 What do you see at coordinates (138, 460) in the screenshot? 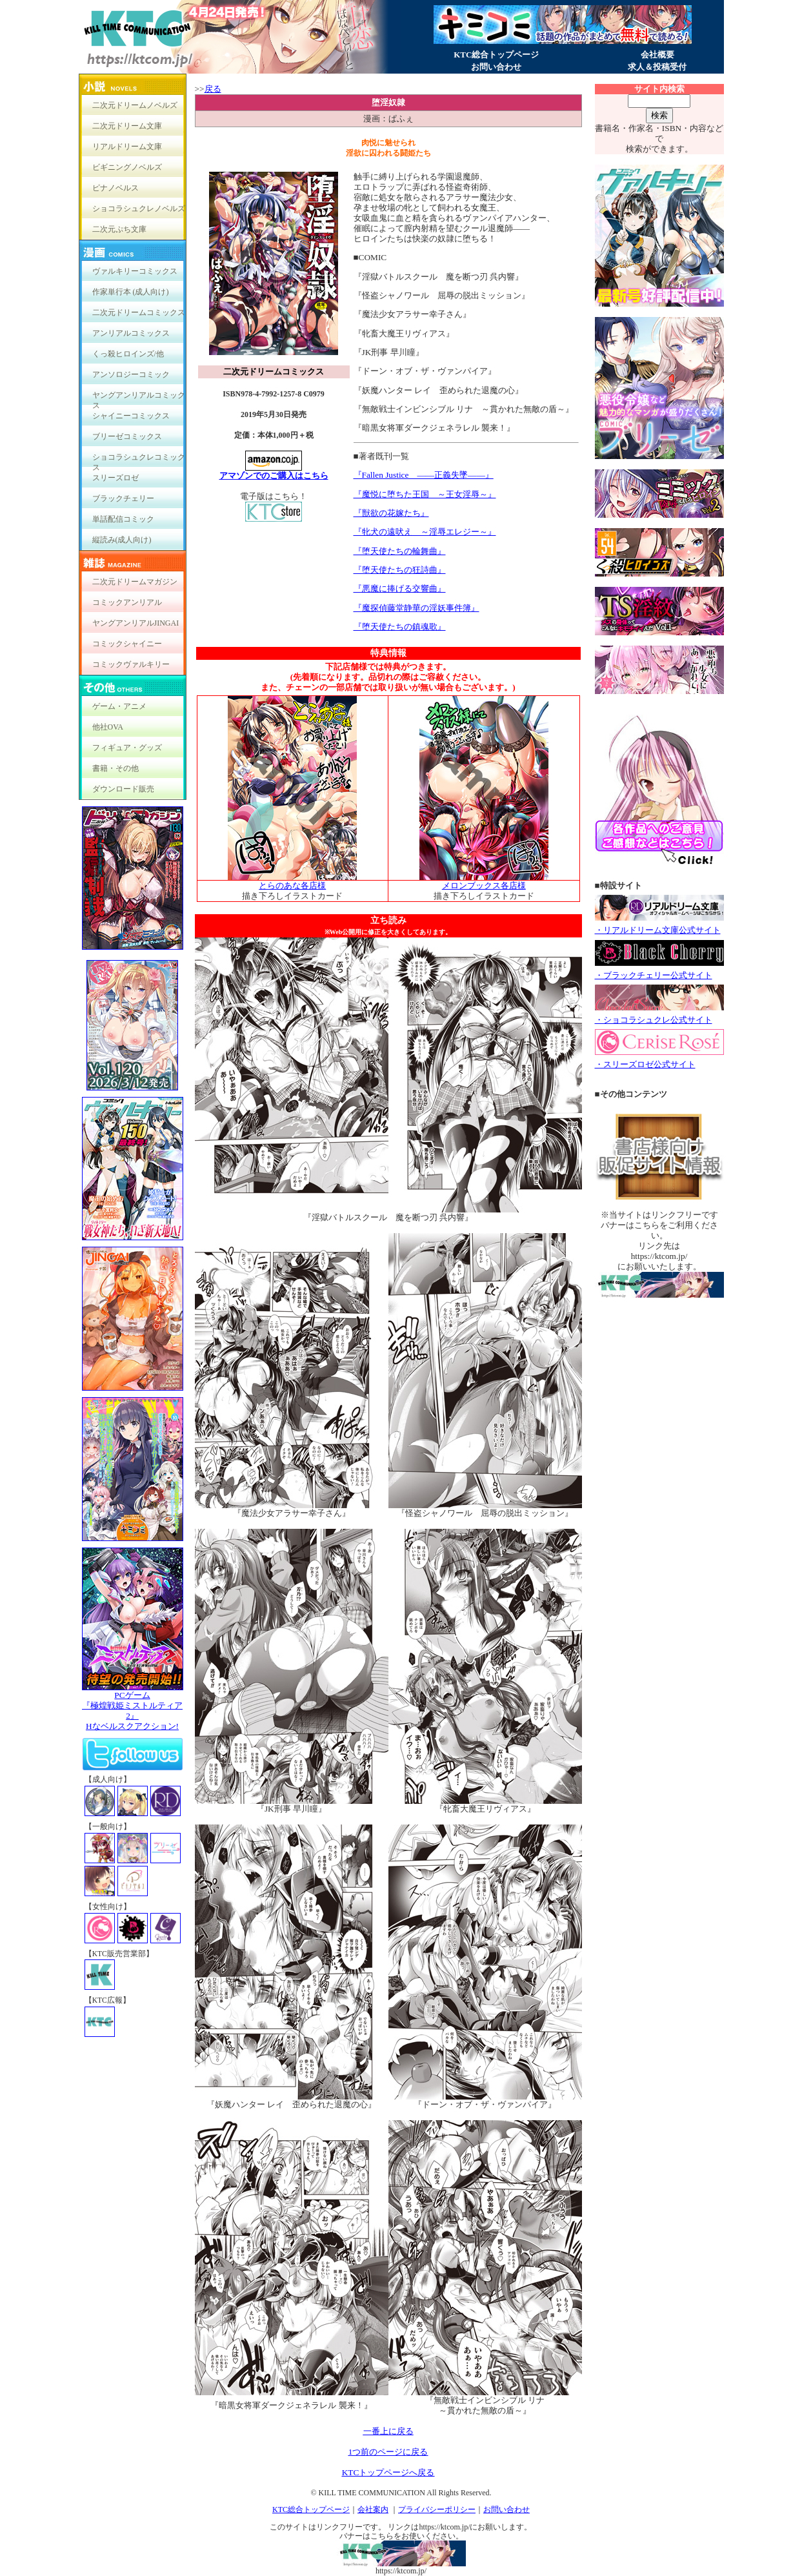
I see `ショコラシュクレコミックス` at bounding box center [138, 460].